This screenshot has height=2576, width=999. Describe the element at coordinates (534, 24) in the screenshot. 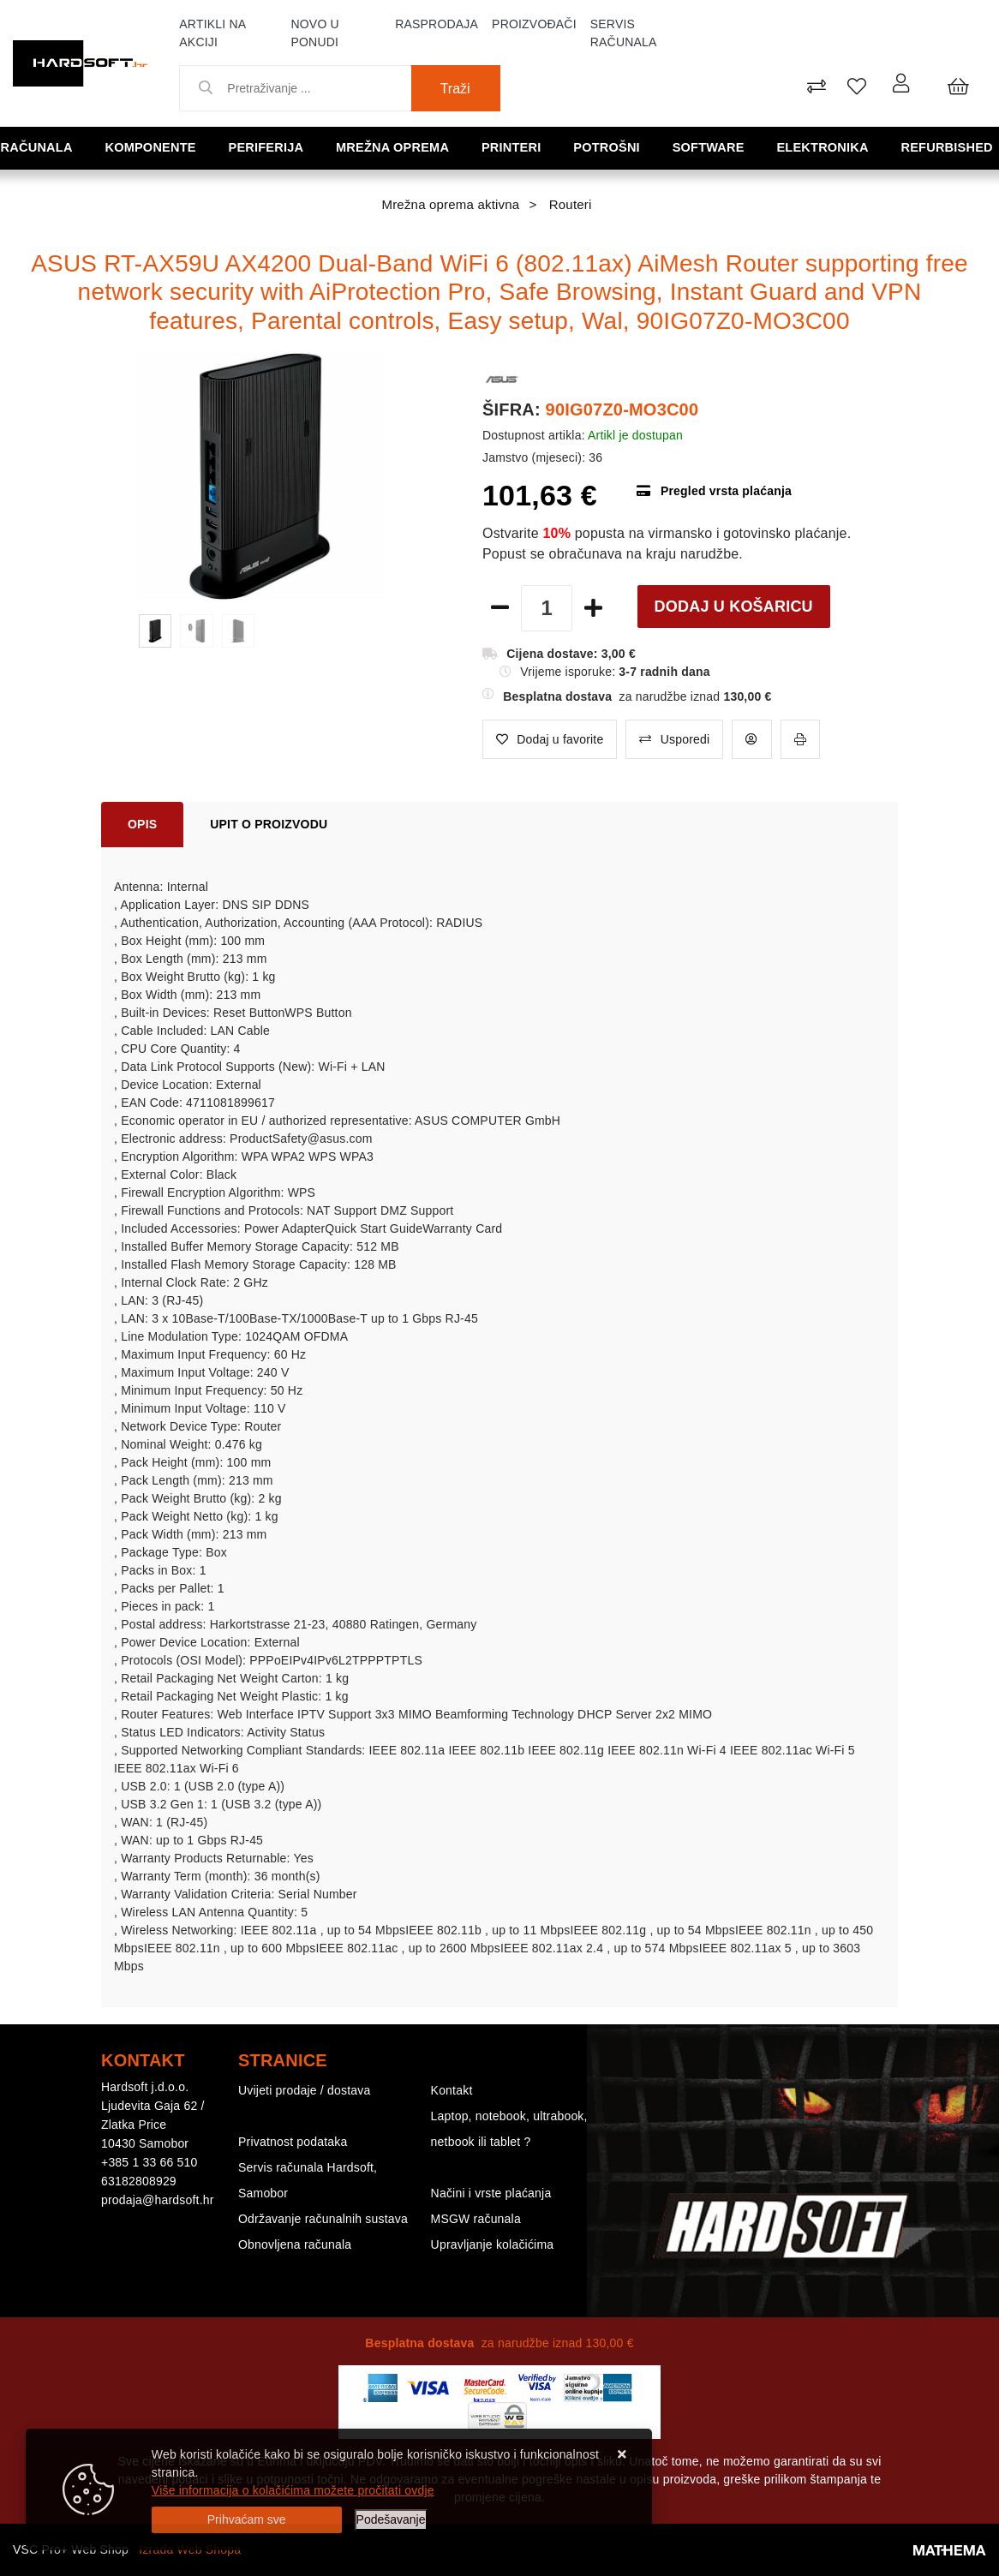

I see `Proizvođači` at that location.